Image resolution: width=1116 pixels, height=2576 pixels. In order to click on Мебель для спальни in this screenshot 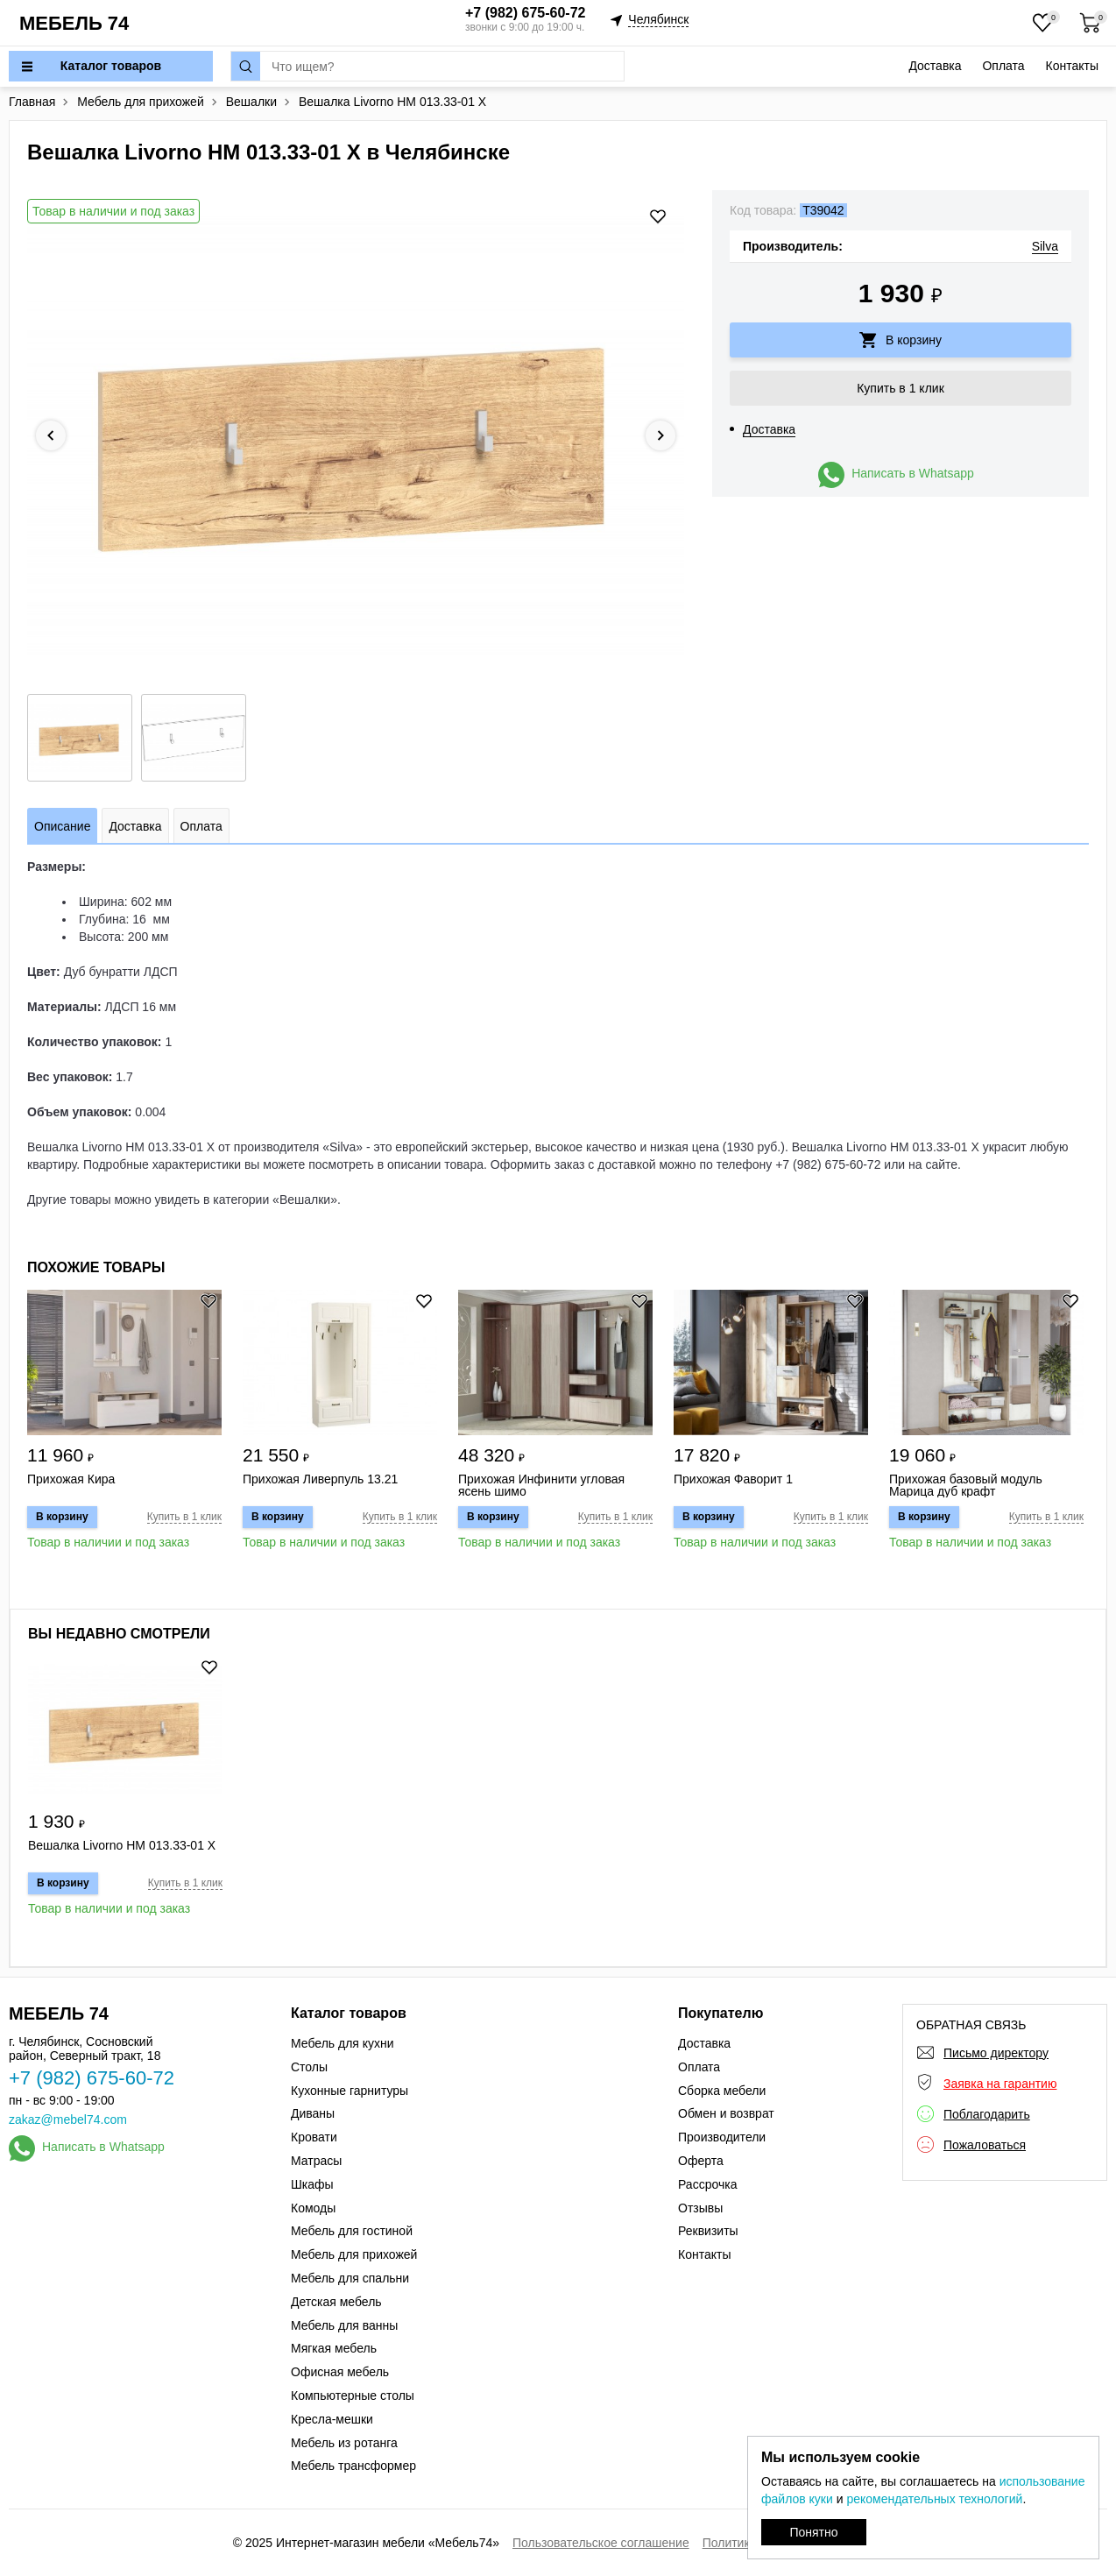, I will do `click(350, 2278)`.